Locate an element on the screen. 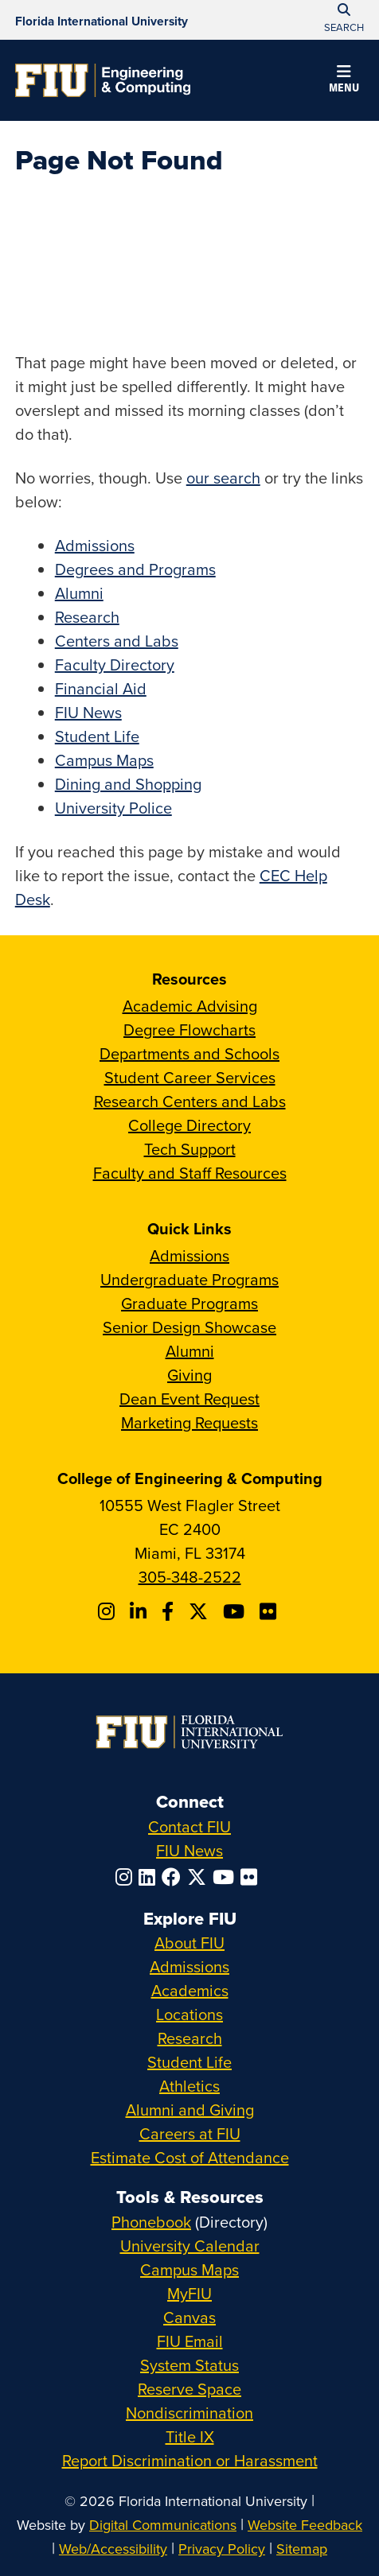 The width and height of the screenshot is (379, 2576). [Follow FIU on YouTube] is located at coordinates (226, 1877).